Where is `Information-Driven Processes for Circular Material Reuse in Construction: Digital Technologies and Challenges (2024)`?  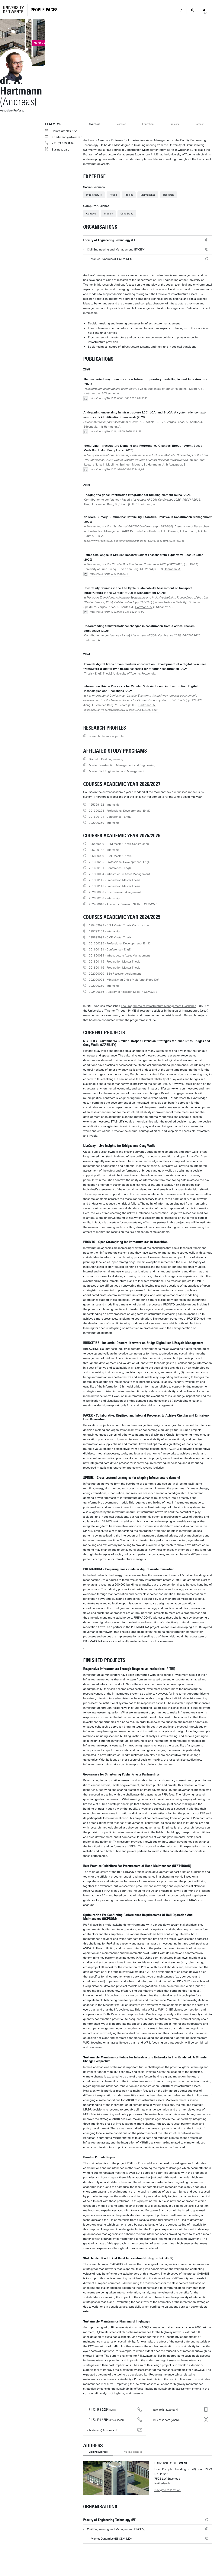 Information-Driven Processes for Circular Material Reuse in Construction: Digital Technologies and Challenges (2024) is located at coordinates (140, 689).